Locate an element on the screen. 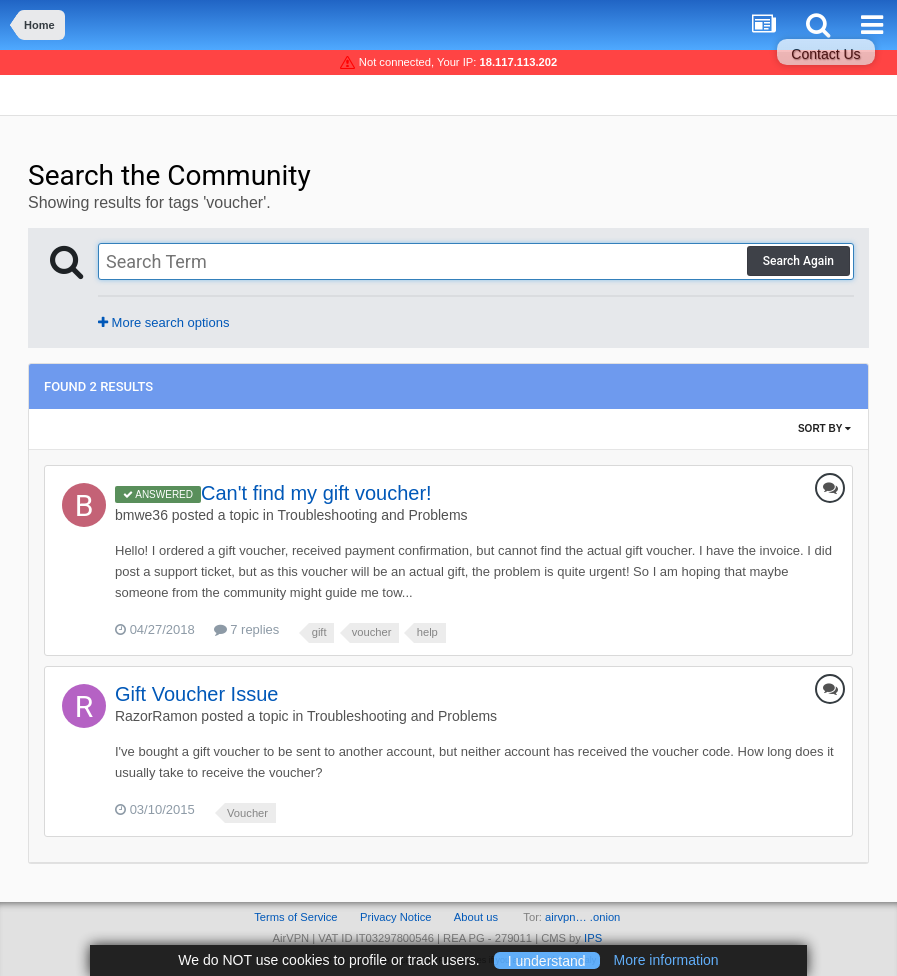 This screenshot has height=976, width=897. I understand is located at coordinates (547, 960).